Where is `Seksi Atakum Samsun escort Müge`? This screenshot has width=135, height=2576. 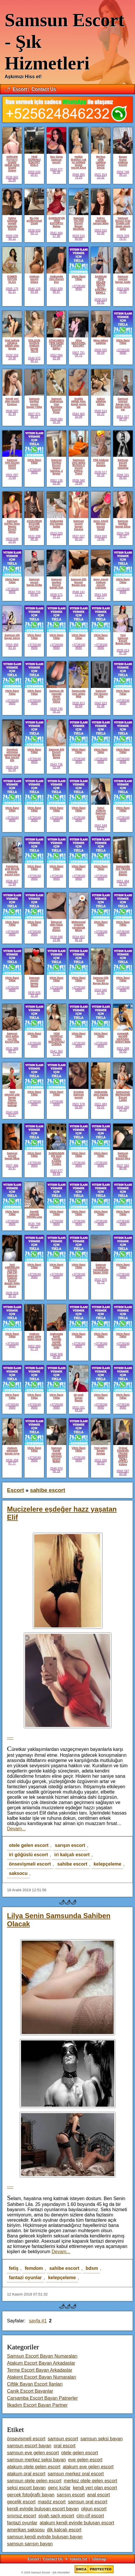 Seksi Atakum Samsun escort Müge is located at coordinates (100, 813).